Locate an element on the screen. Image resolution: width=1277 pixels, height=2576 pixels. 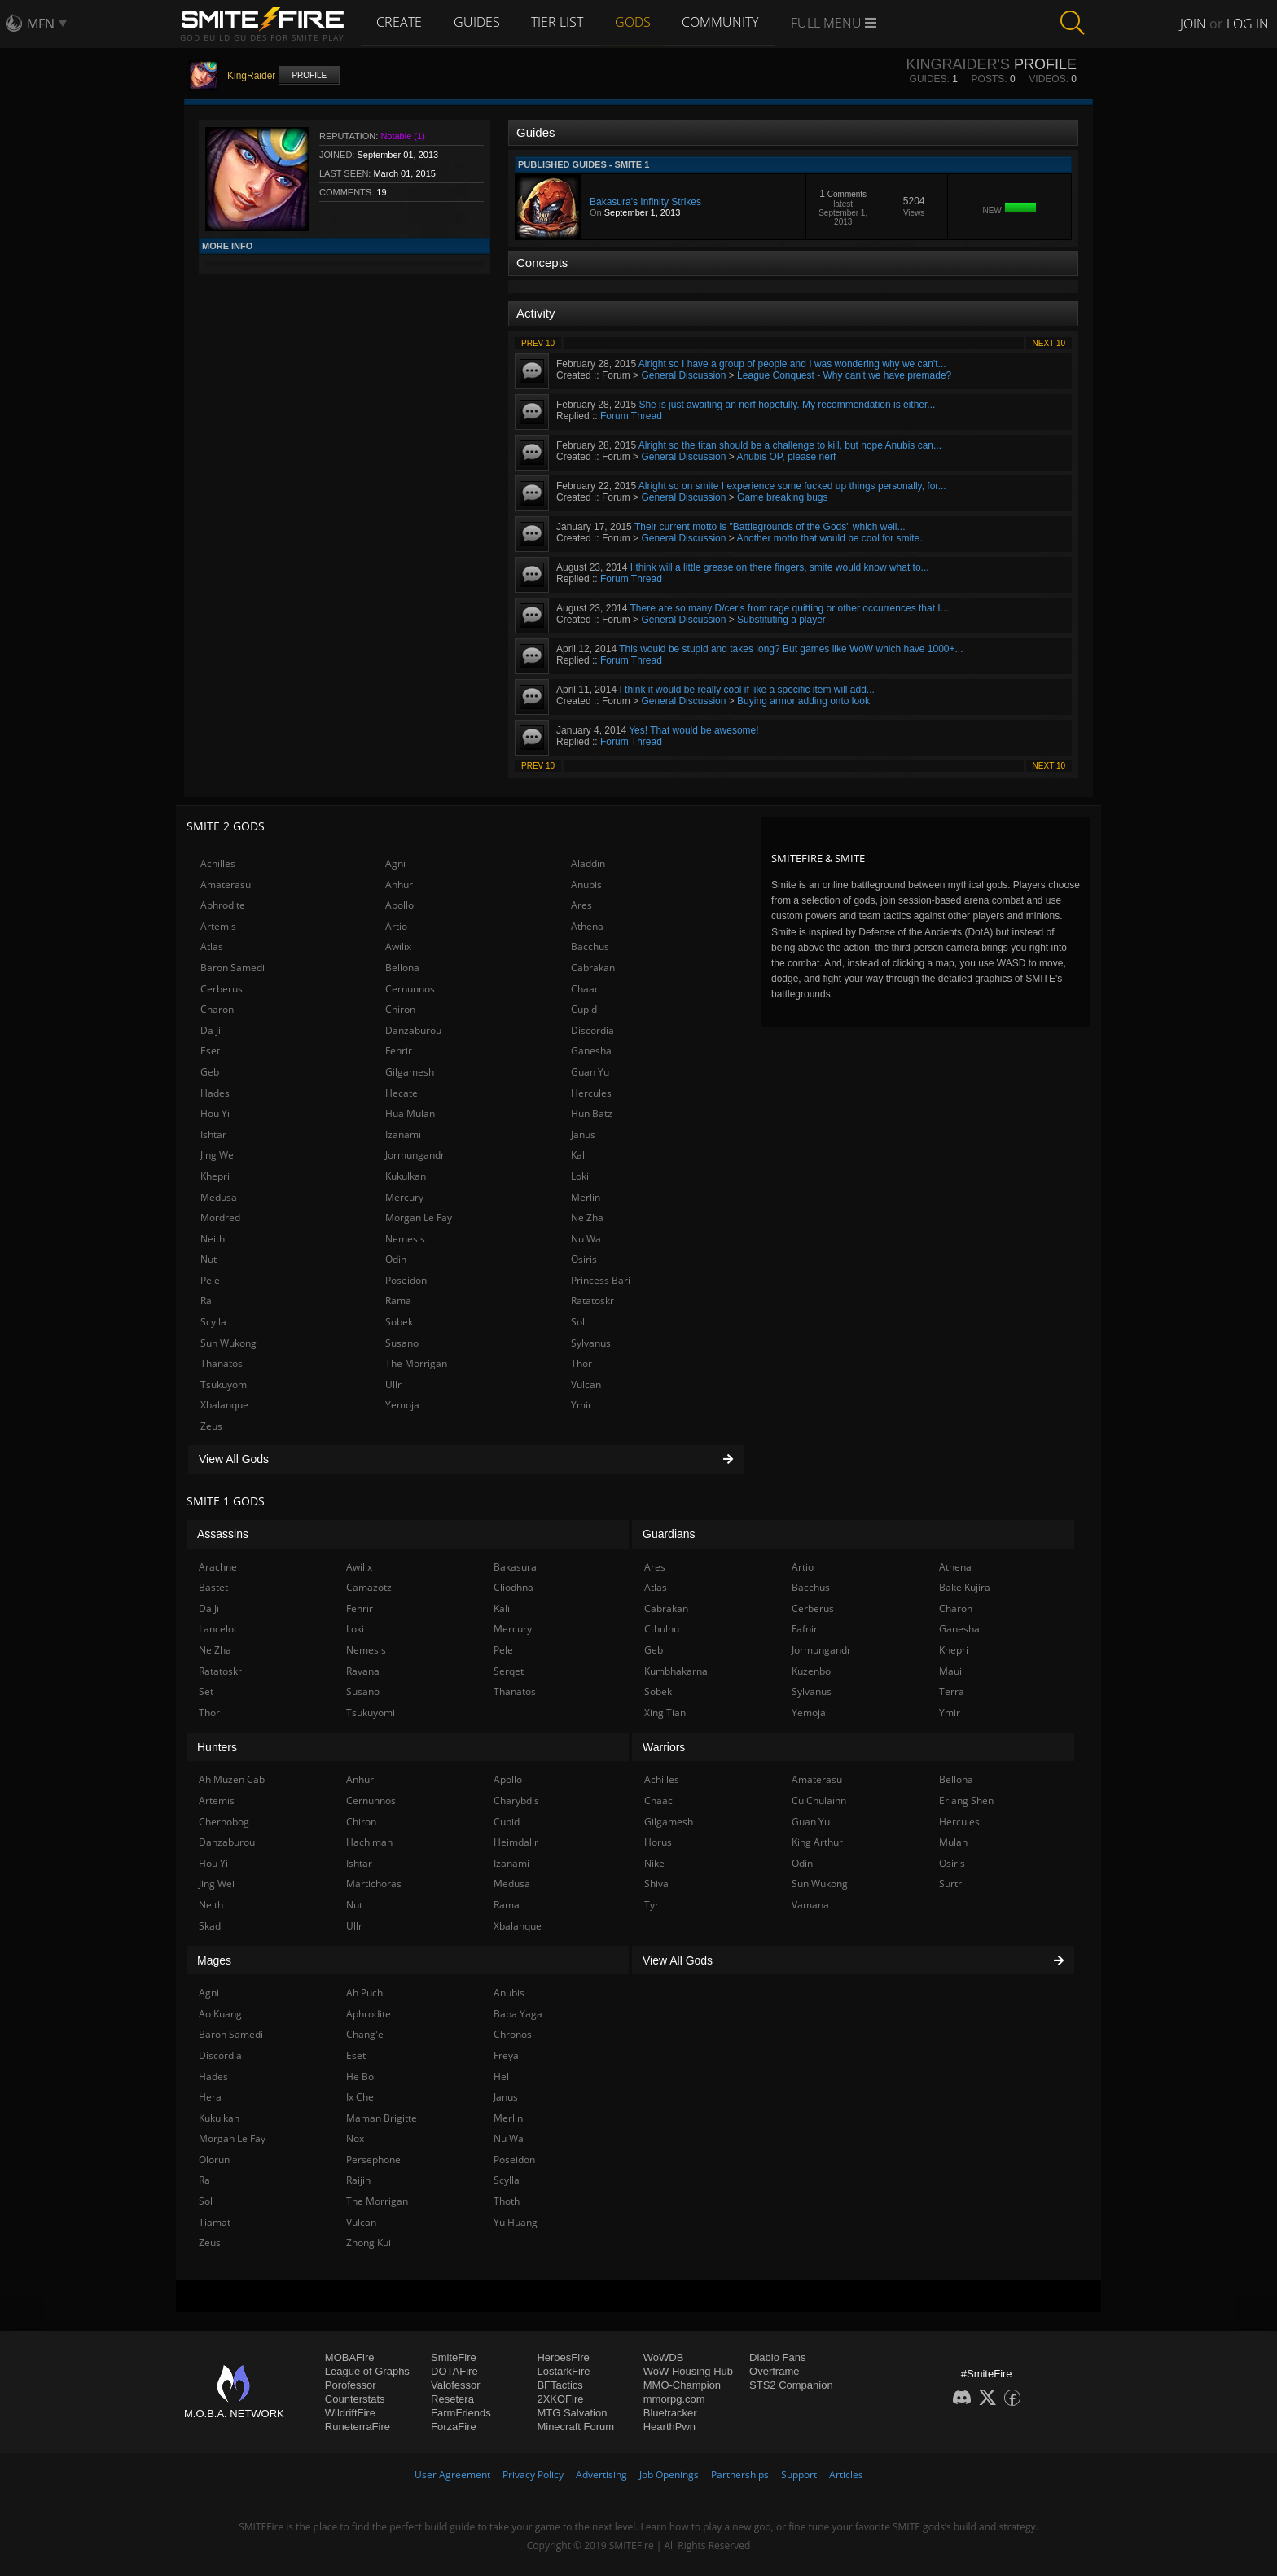
Khepri is located at coordinates (215, 1176).